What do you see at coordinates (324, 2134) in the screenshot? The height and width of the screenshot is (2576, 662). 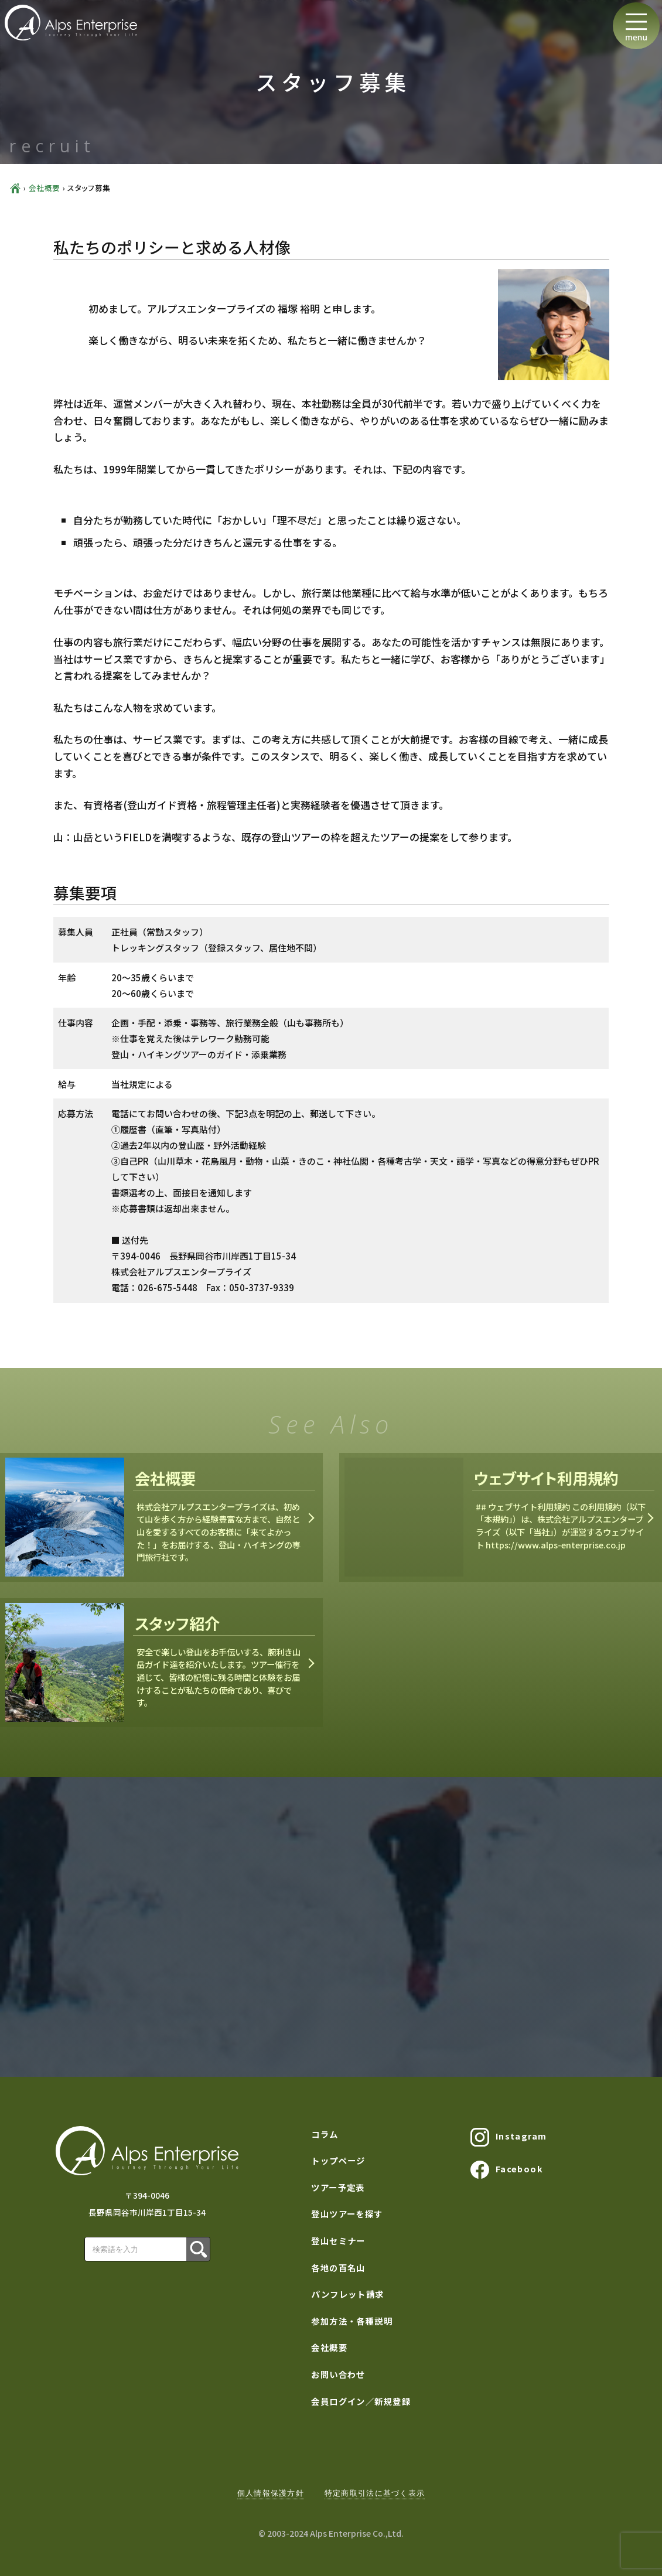 I see `コラム` at bounding box center [324, 2134].